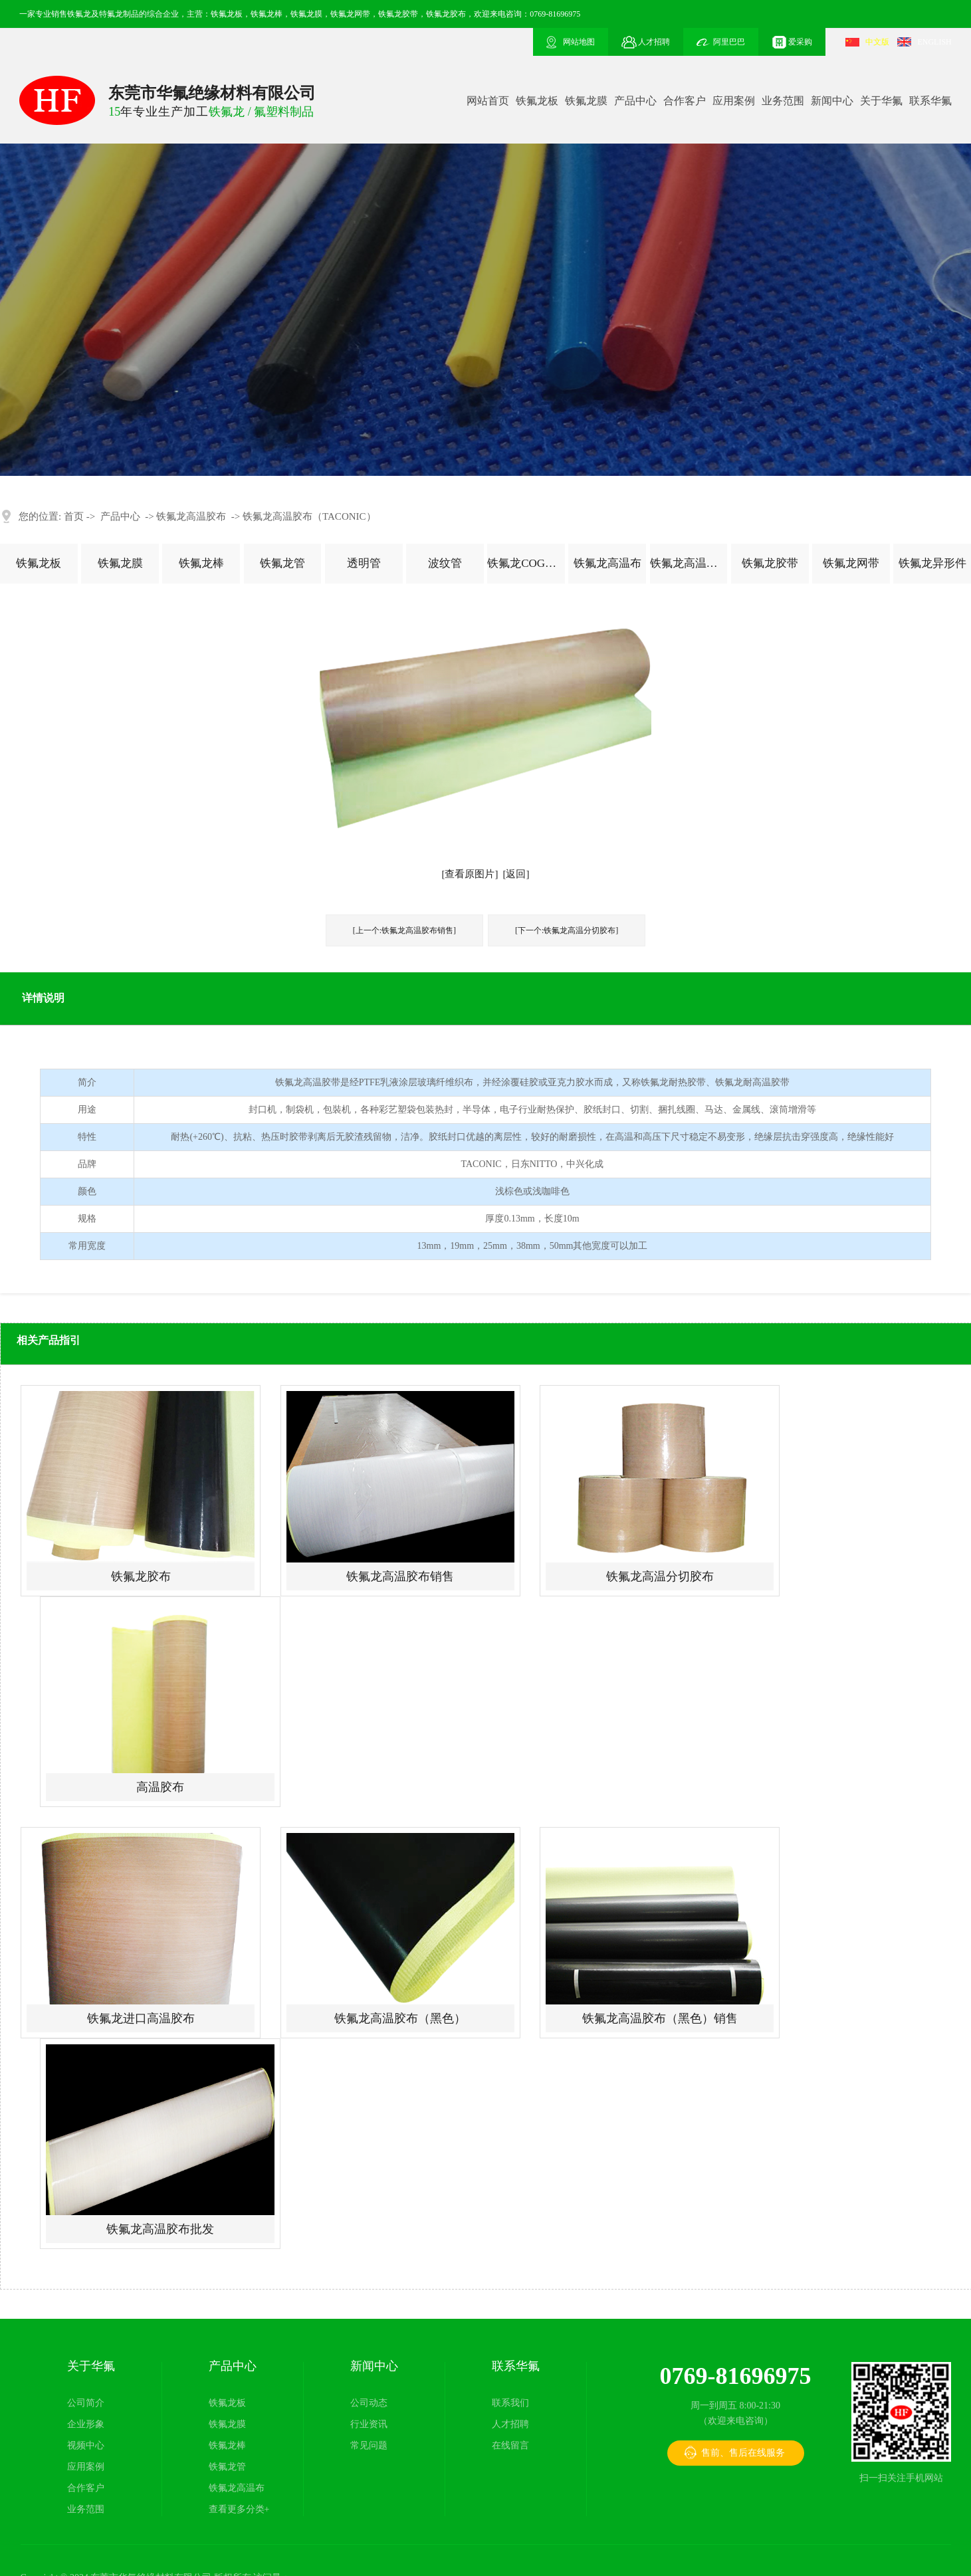  I want to click on 铁氟龙高温胶布销售, so click(400, 1576).